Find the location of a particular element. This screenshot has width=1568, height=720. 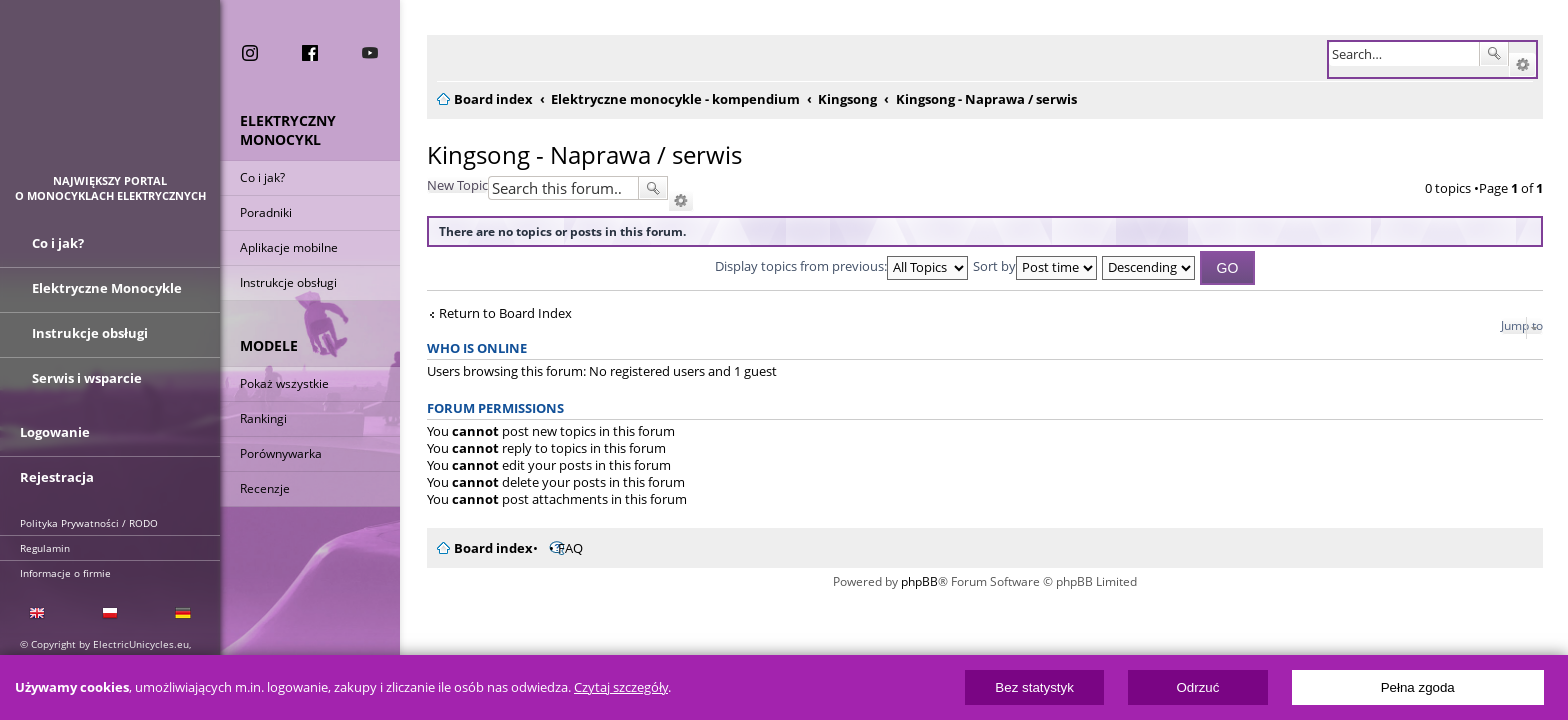

Serwis i wsparcie is located at coordinates (87, 378).